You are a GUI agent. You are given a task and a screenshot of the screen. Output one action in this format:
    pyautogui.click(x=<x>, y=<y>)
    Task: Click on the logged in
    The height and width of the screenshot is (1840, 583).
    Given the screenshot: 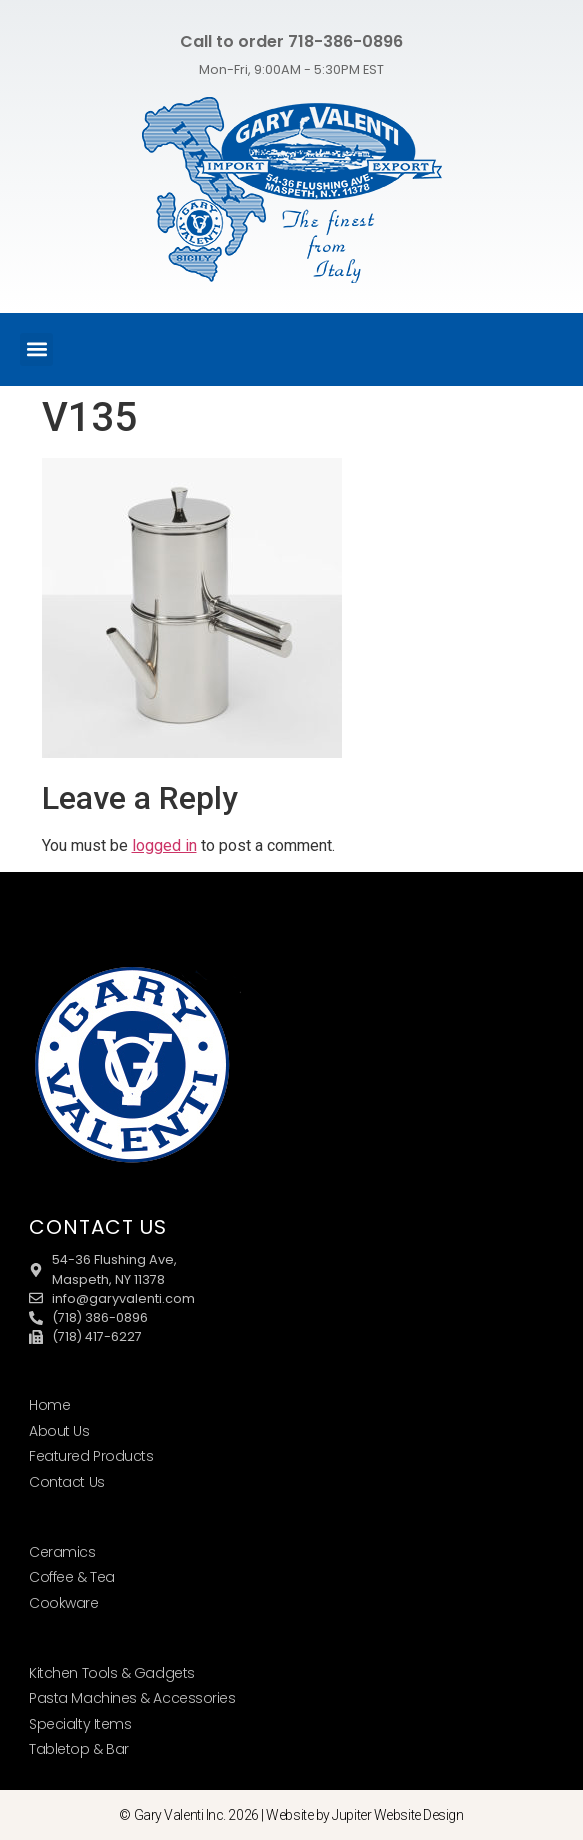 What is the action you would take?
    pyautogui.click(x=164, y=845)
    